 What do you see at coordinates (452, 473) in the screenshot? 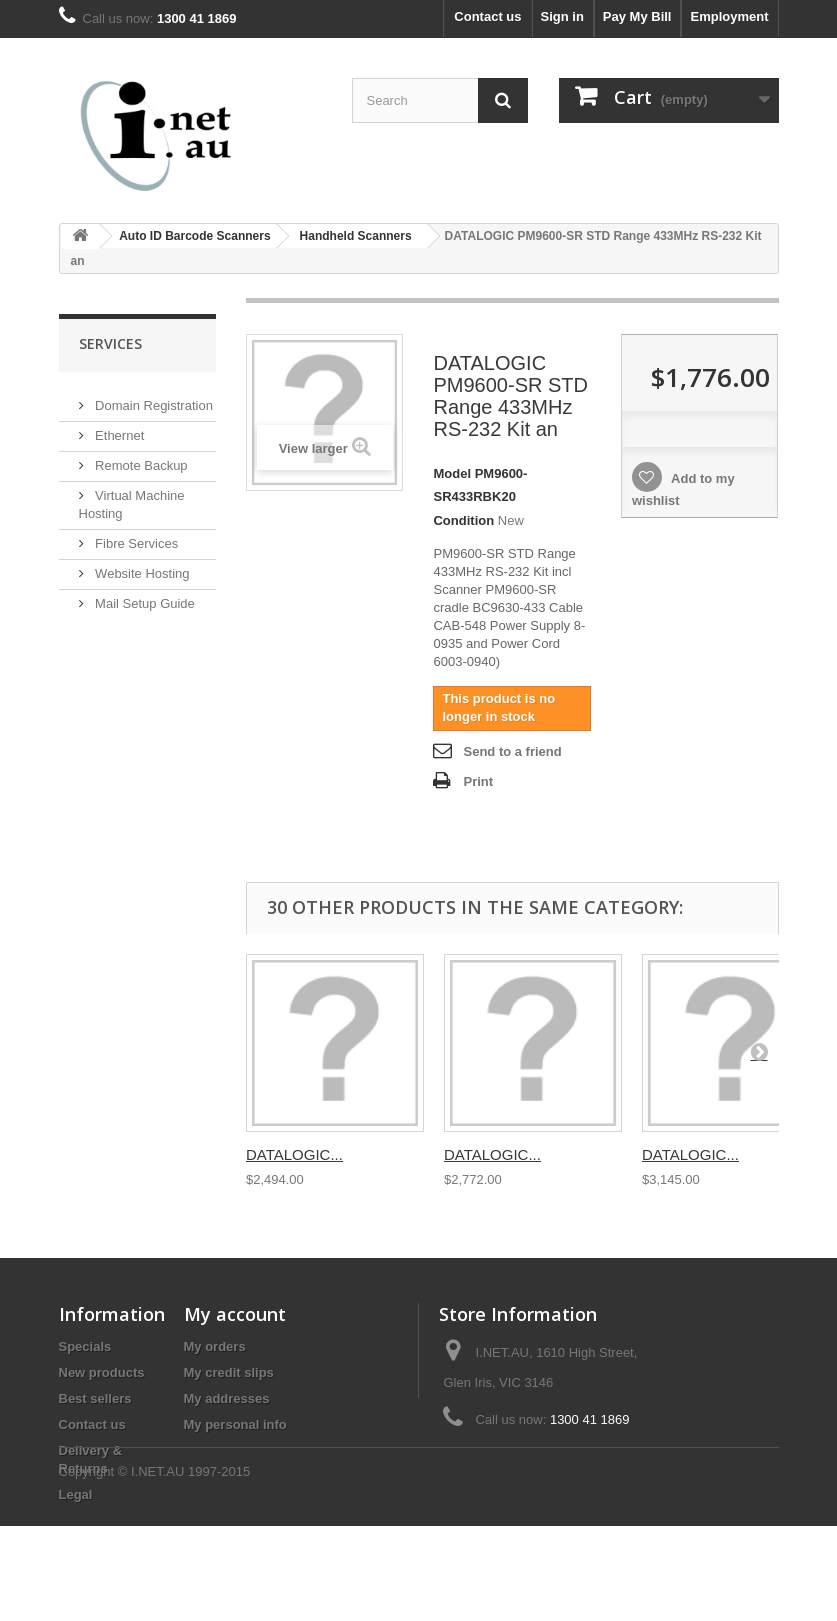
I see `Model` at bounding box center [452, 473].